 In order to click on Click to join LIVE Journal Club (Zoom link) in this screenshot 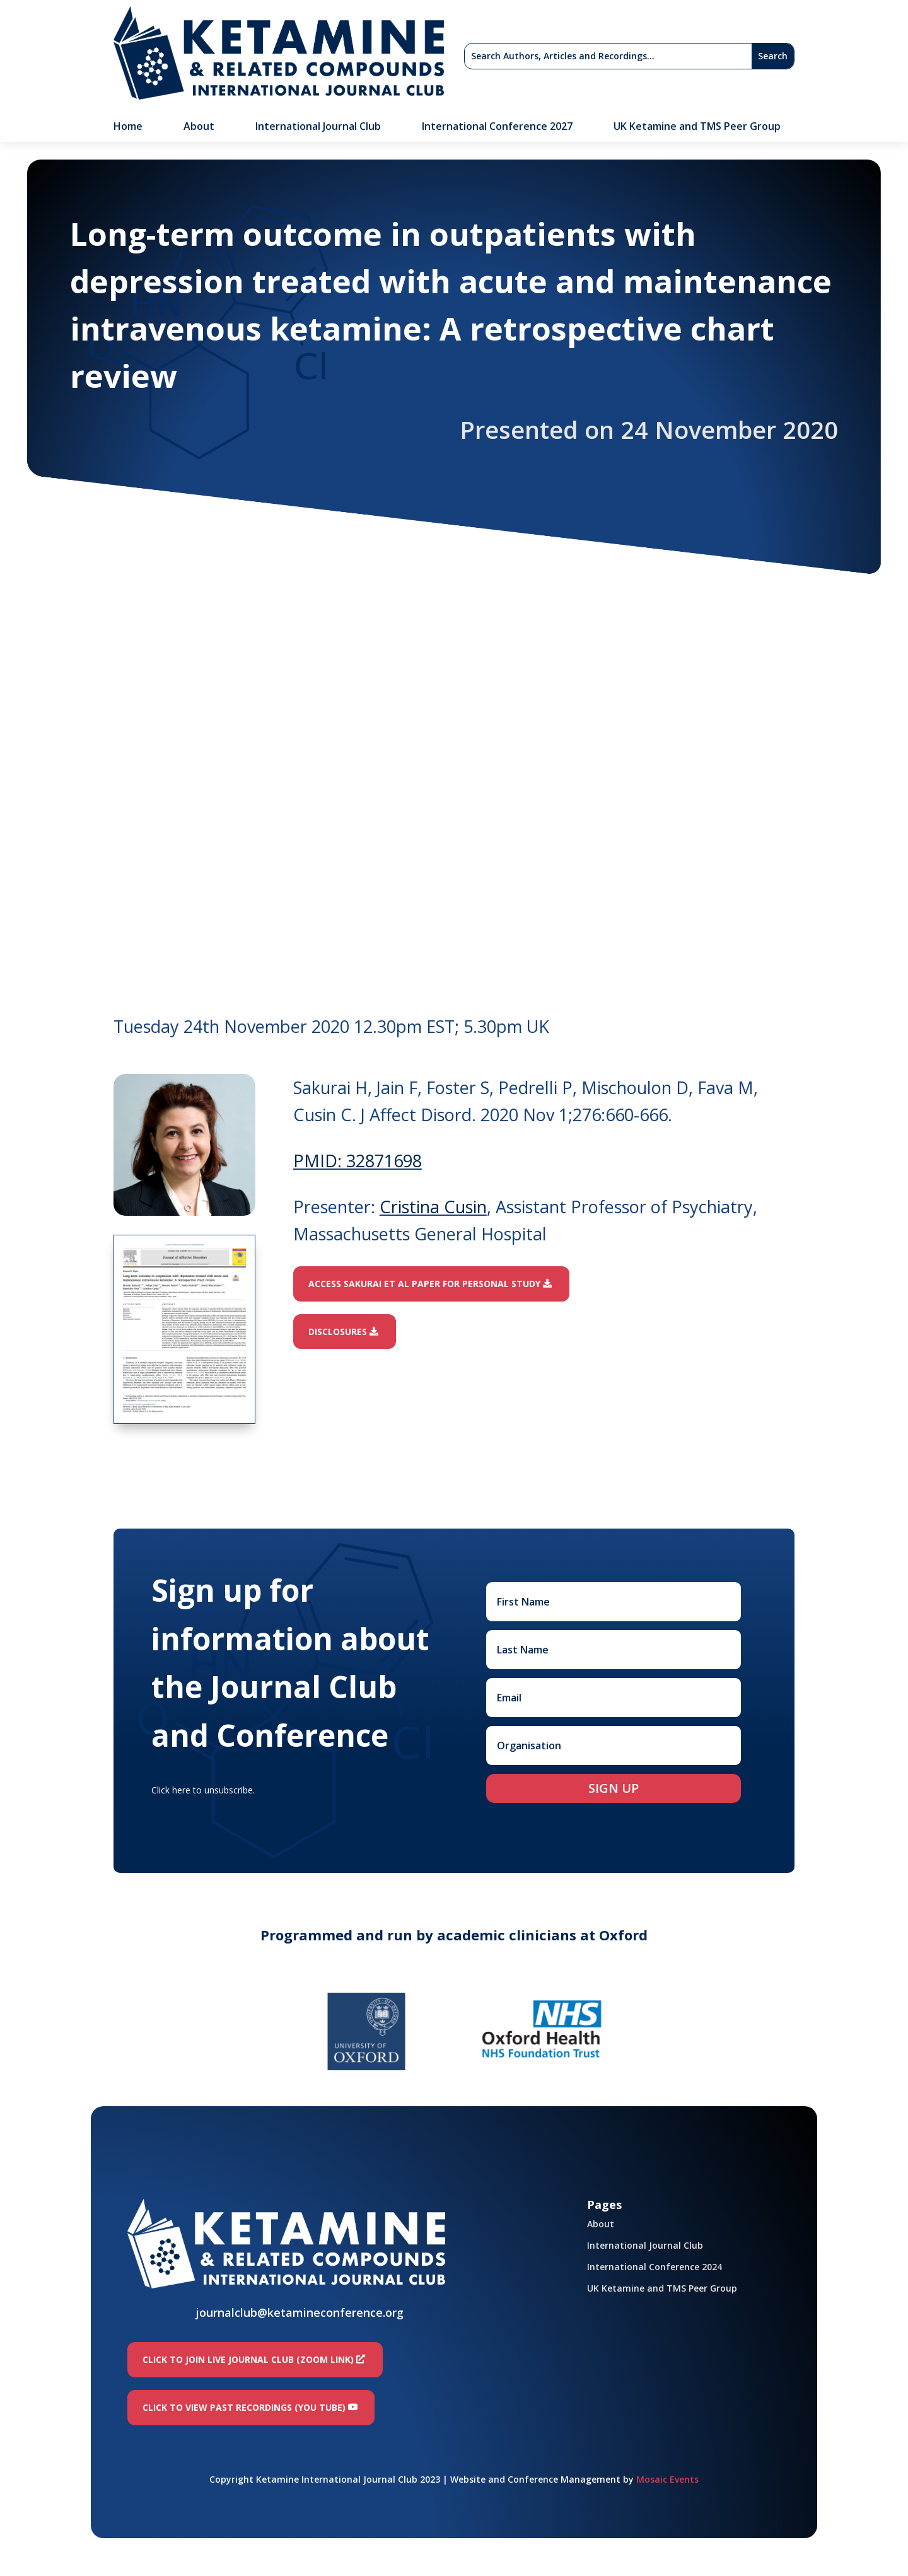, I will do `click(248, 2359)`.